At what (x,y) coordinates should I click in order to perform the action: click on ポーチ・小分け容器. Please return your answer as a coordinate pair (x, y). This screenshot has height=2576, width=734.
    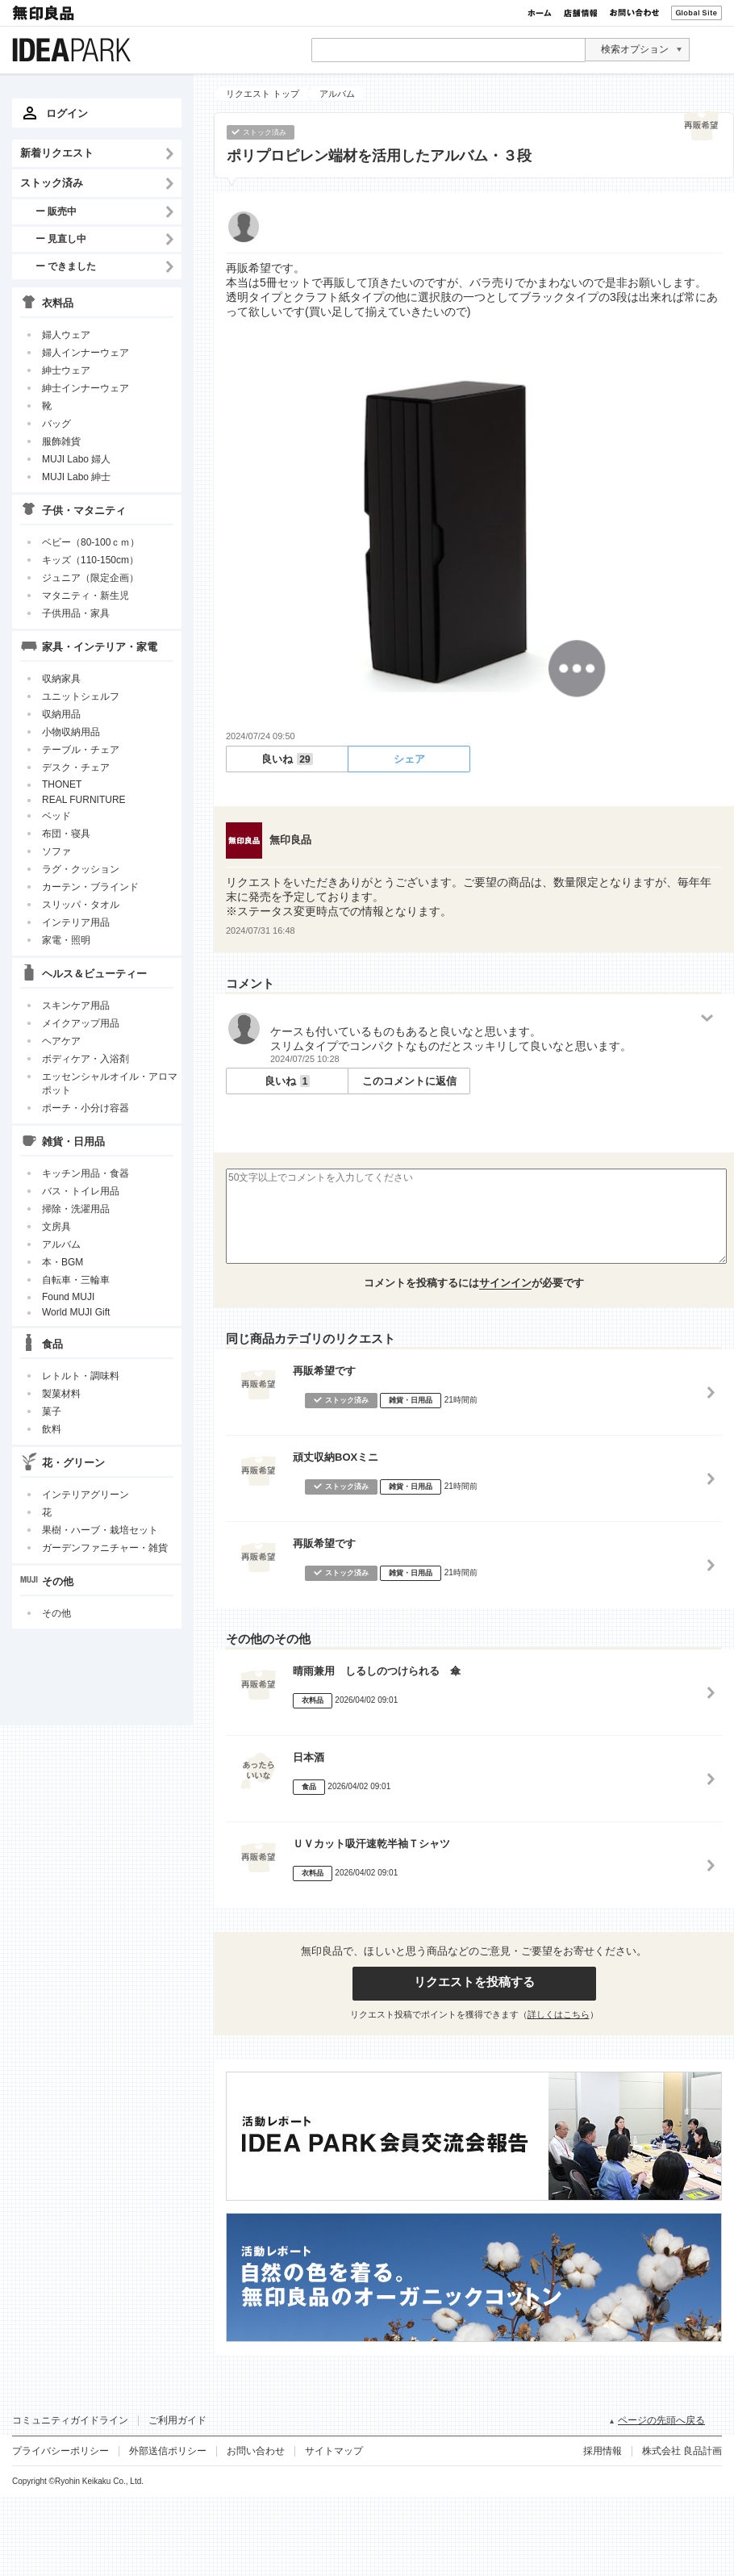
    Looking at the image, I should click on (85, 1108).